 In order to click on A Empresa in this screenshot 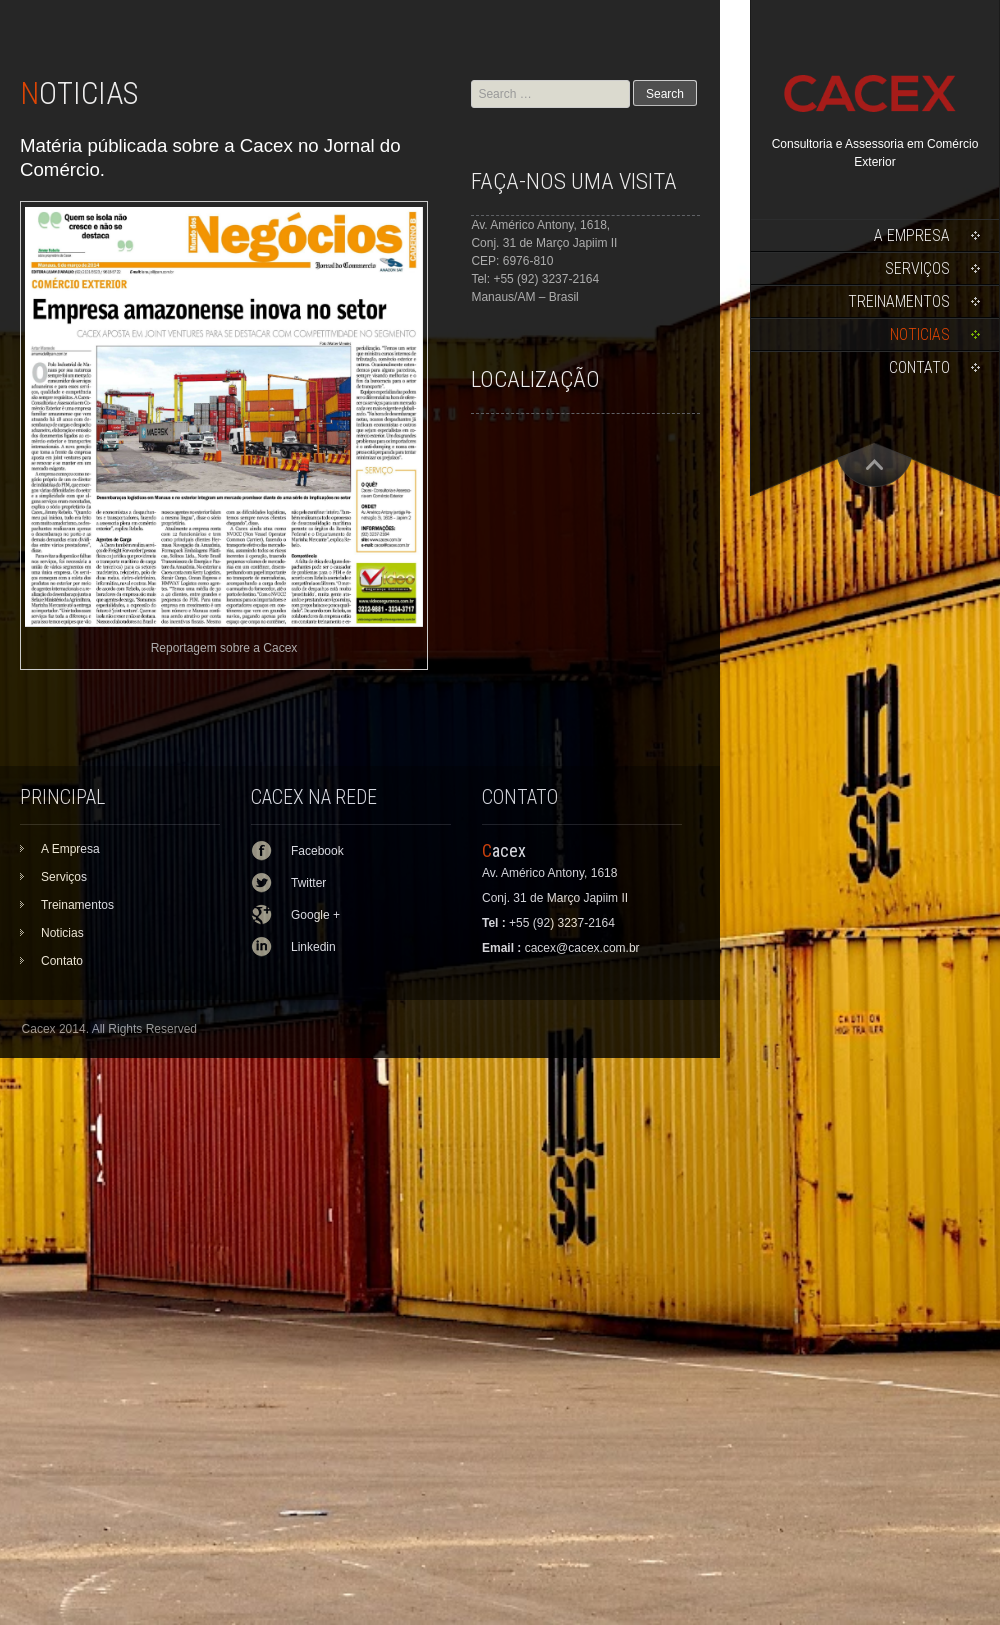, I will do `click(912, 235)`.